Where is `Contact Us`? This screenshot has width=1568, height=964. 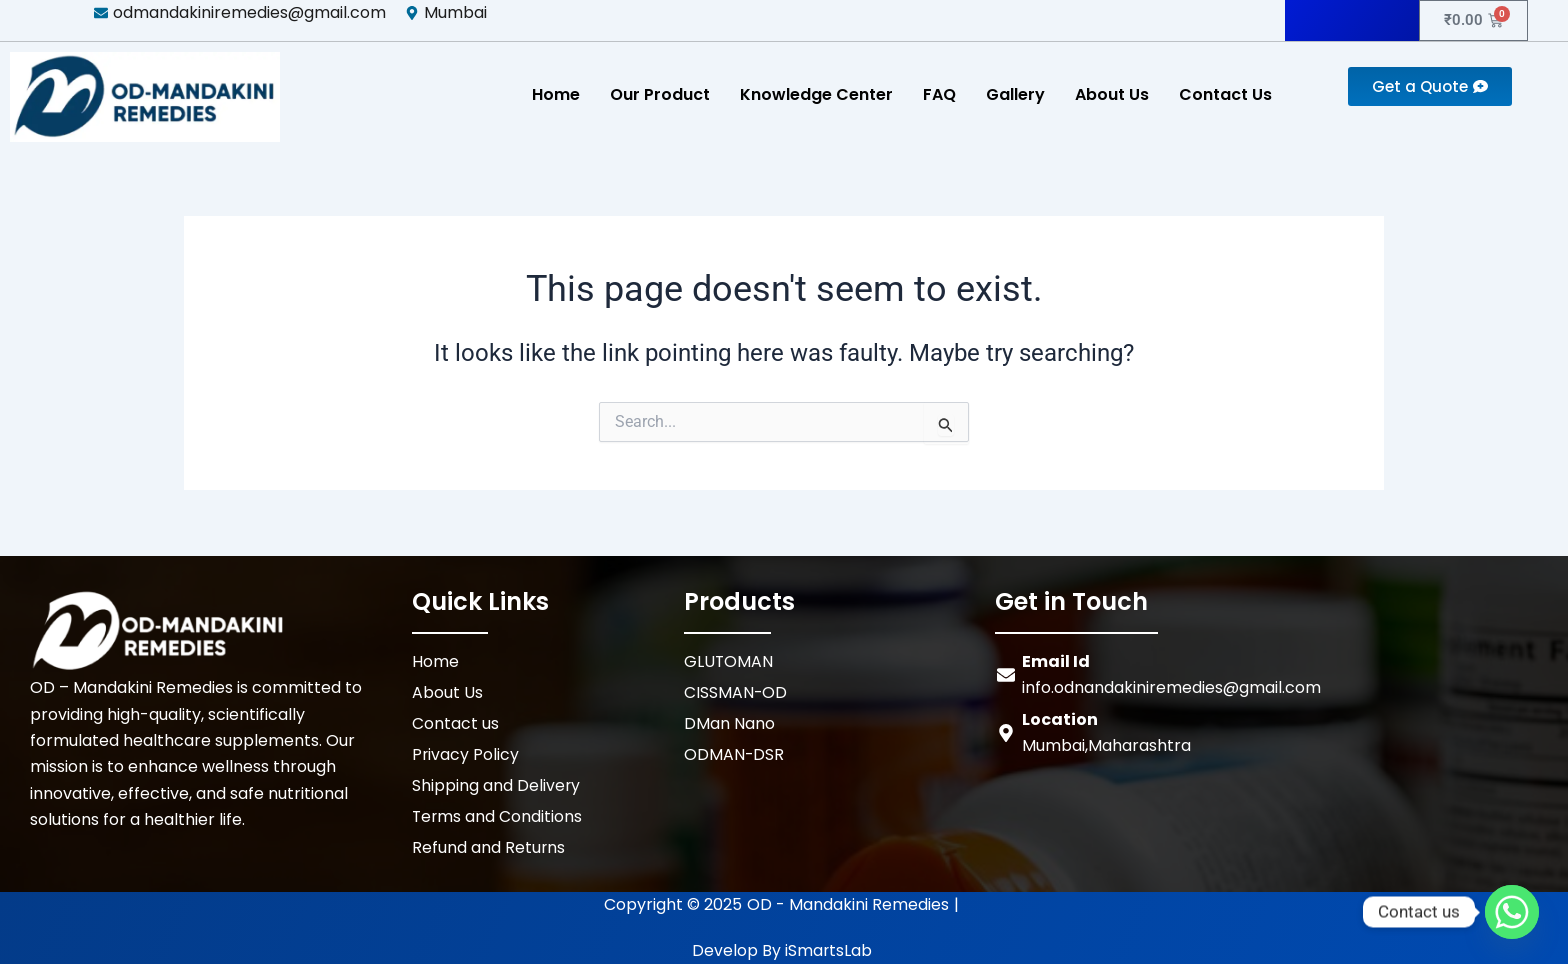 Contact Us is located at coordinates (1225, 94).